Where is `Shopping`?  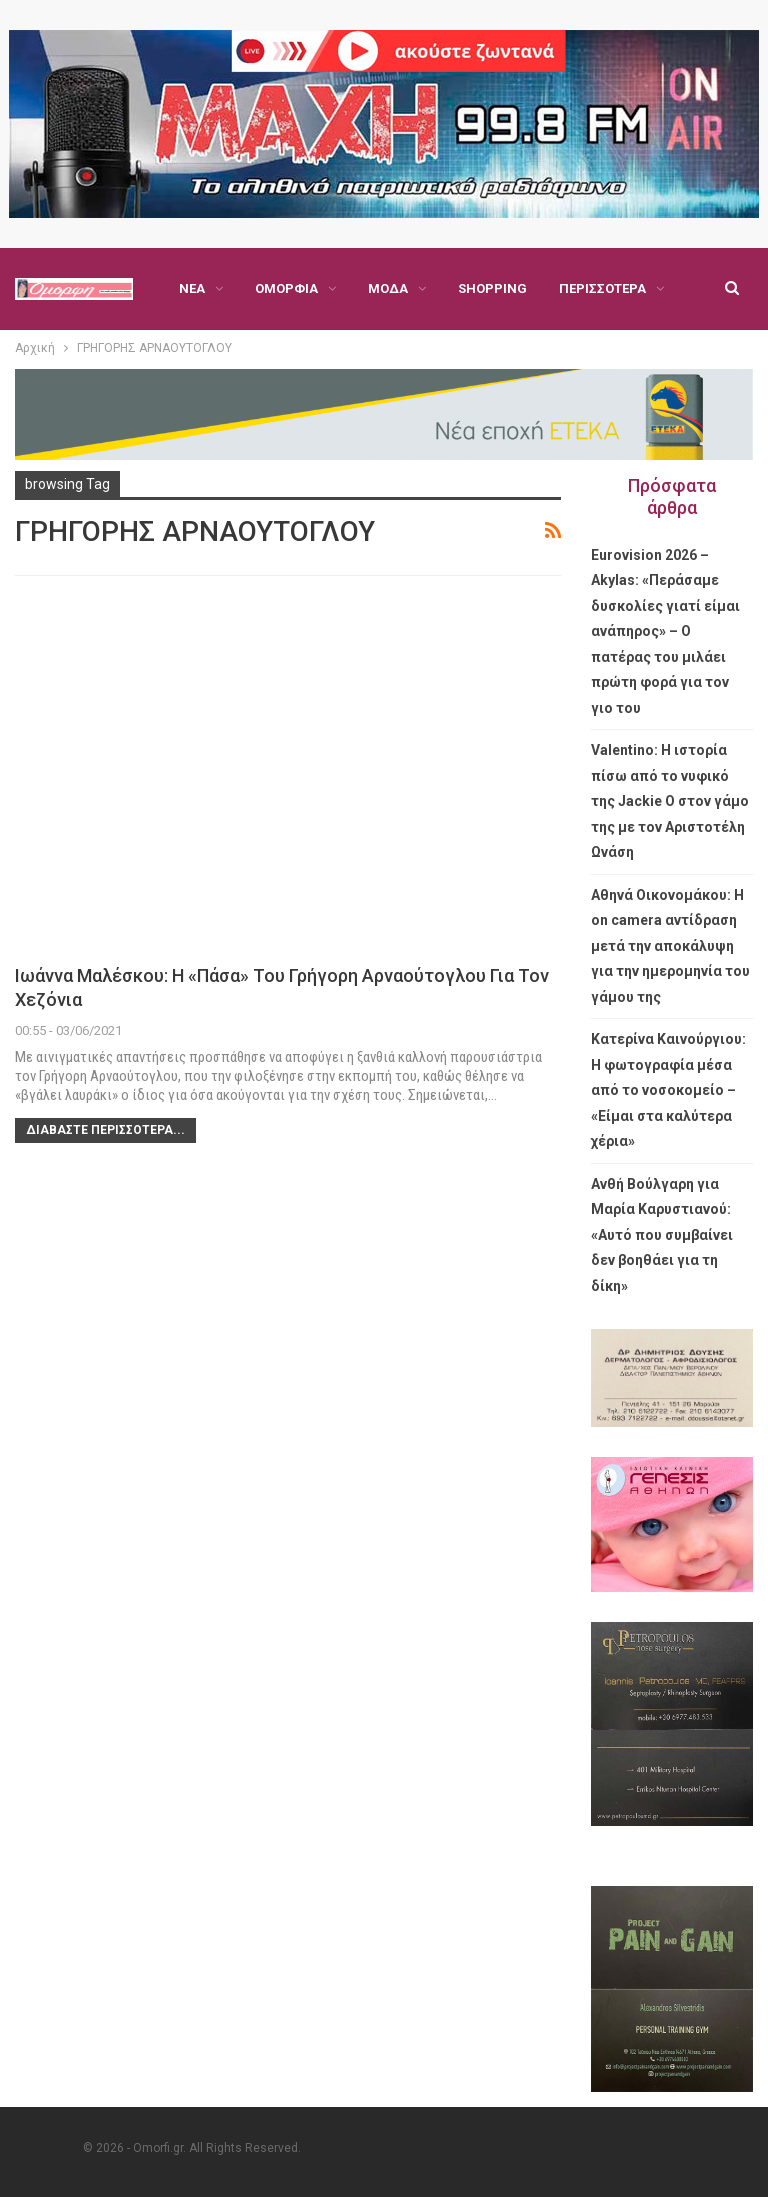 Shopping is located at coordinates (492, 288).